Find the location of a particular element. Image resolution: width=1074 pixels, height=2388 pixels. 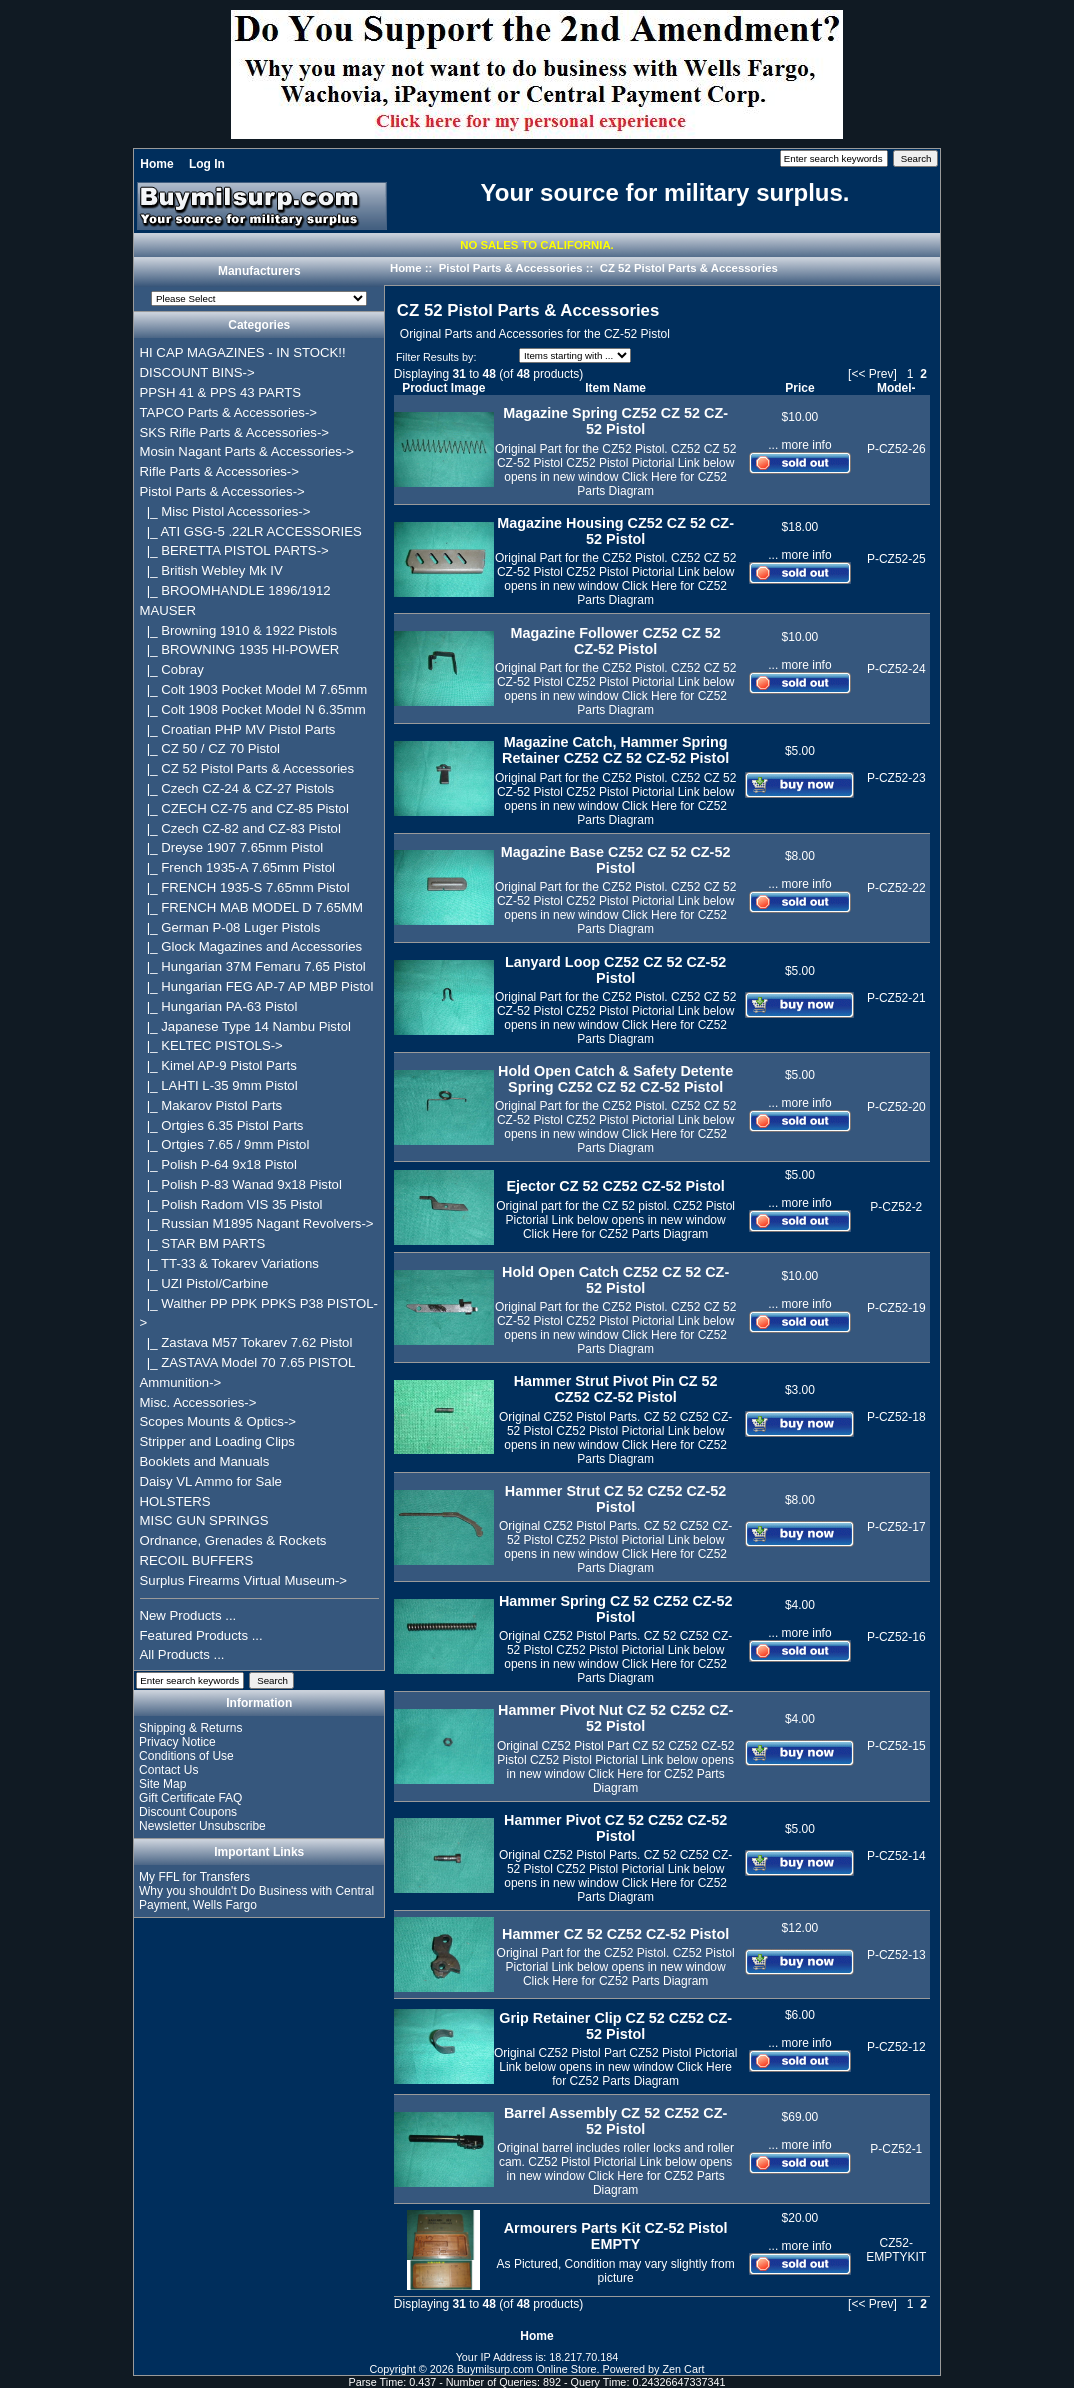

HOLSTERS is located at coordinates (175, 1501).